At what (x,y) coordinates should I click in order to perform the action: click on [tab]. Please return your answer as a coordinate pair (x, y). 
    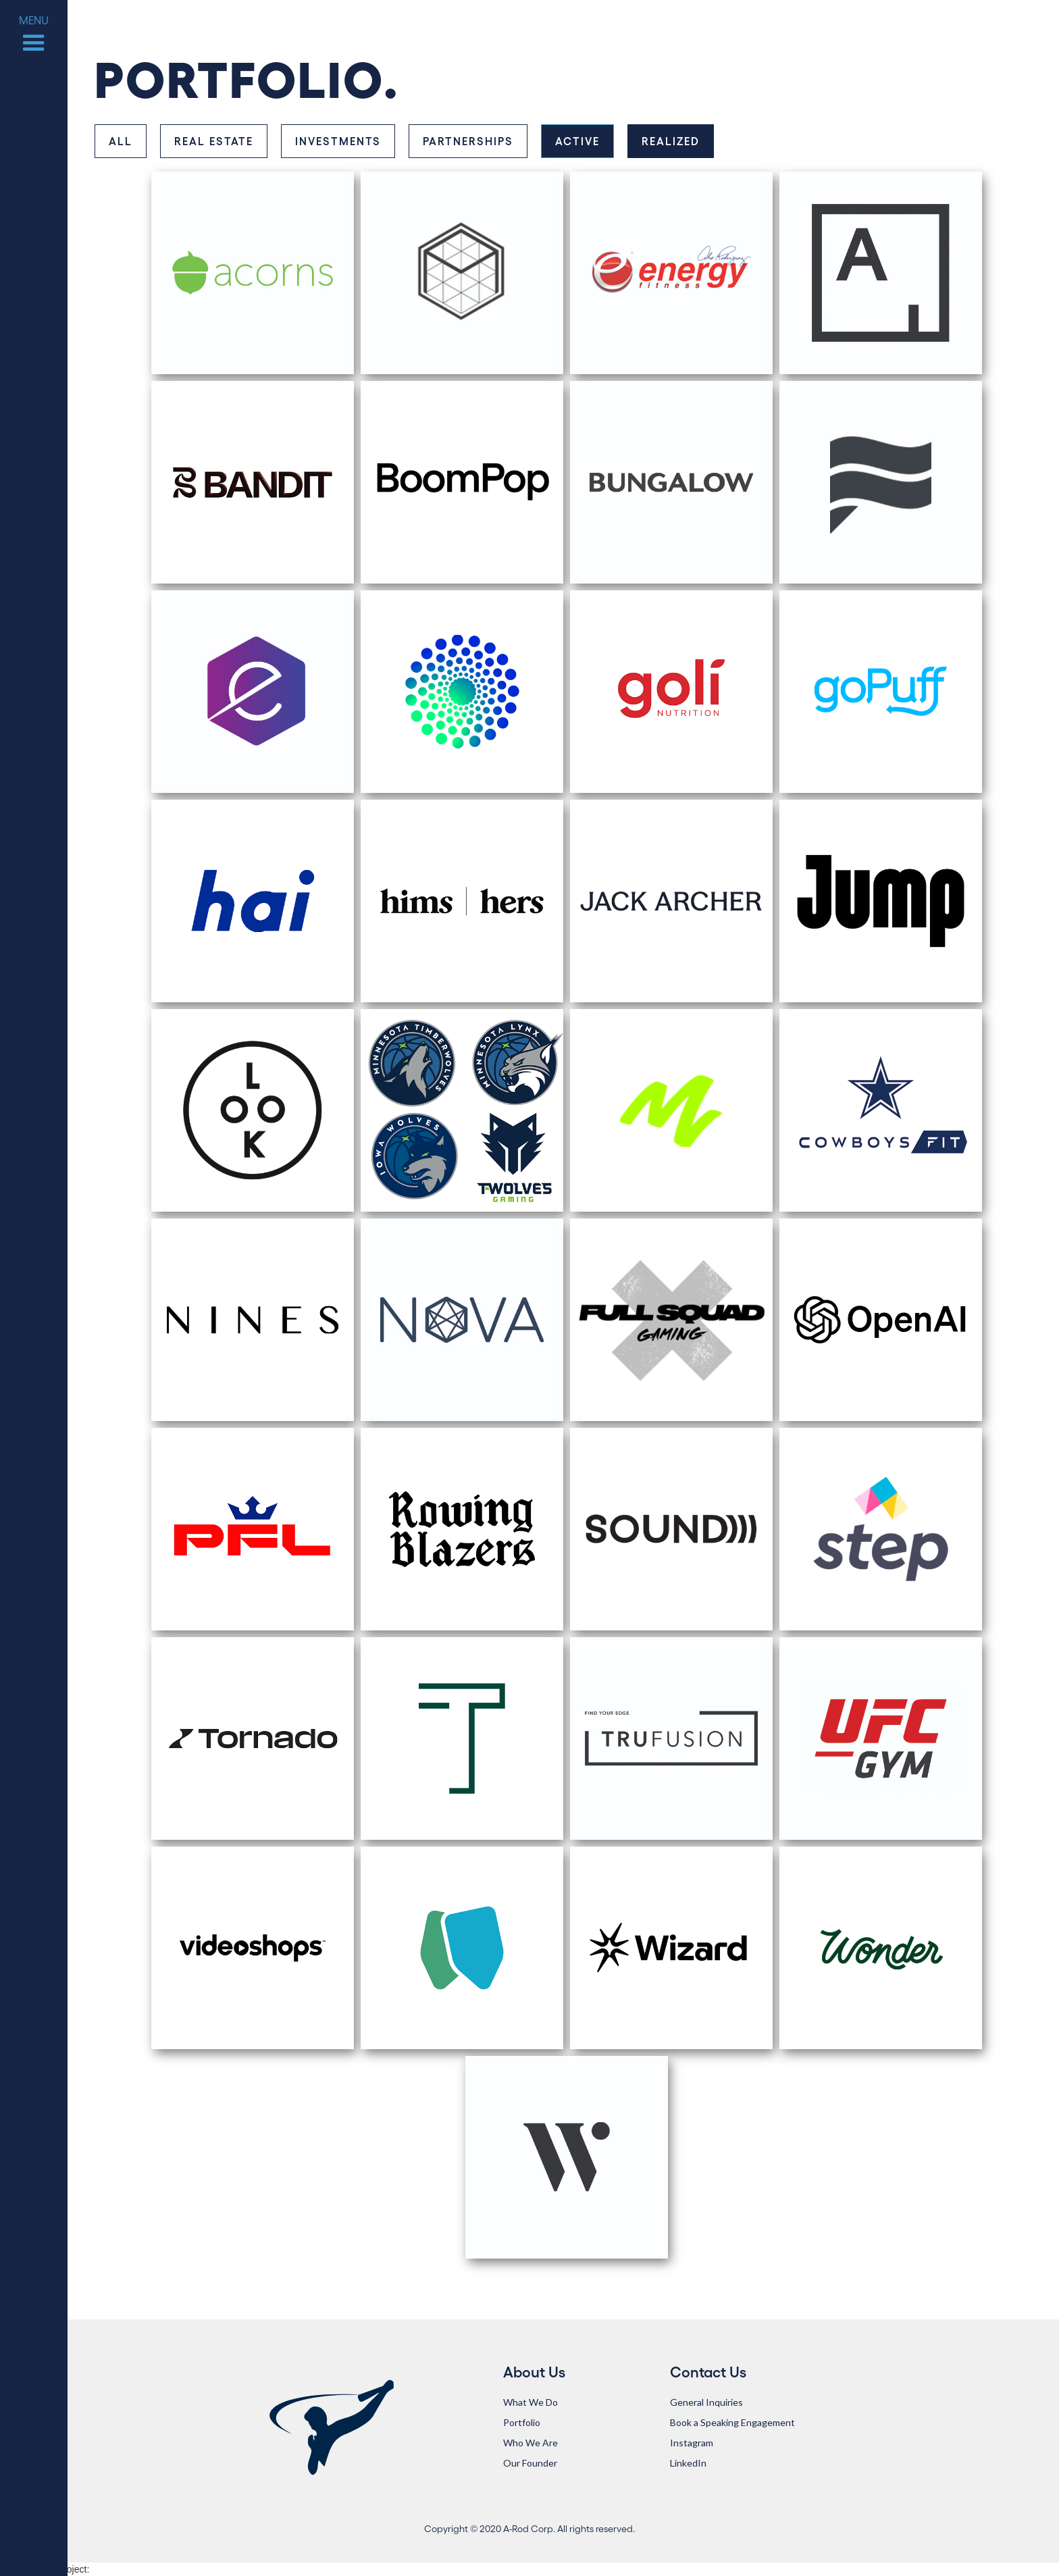
    Looking at the image, I should click on (121, 141).